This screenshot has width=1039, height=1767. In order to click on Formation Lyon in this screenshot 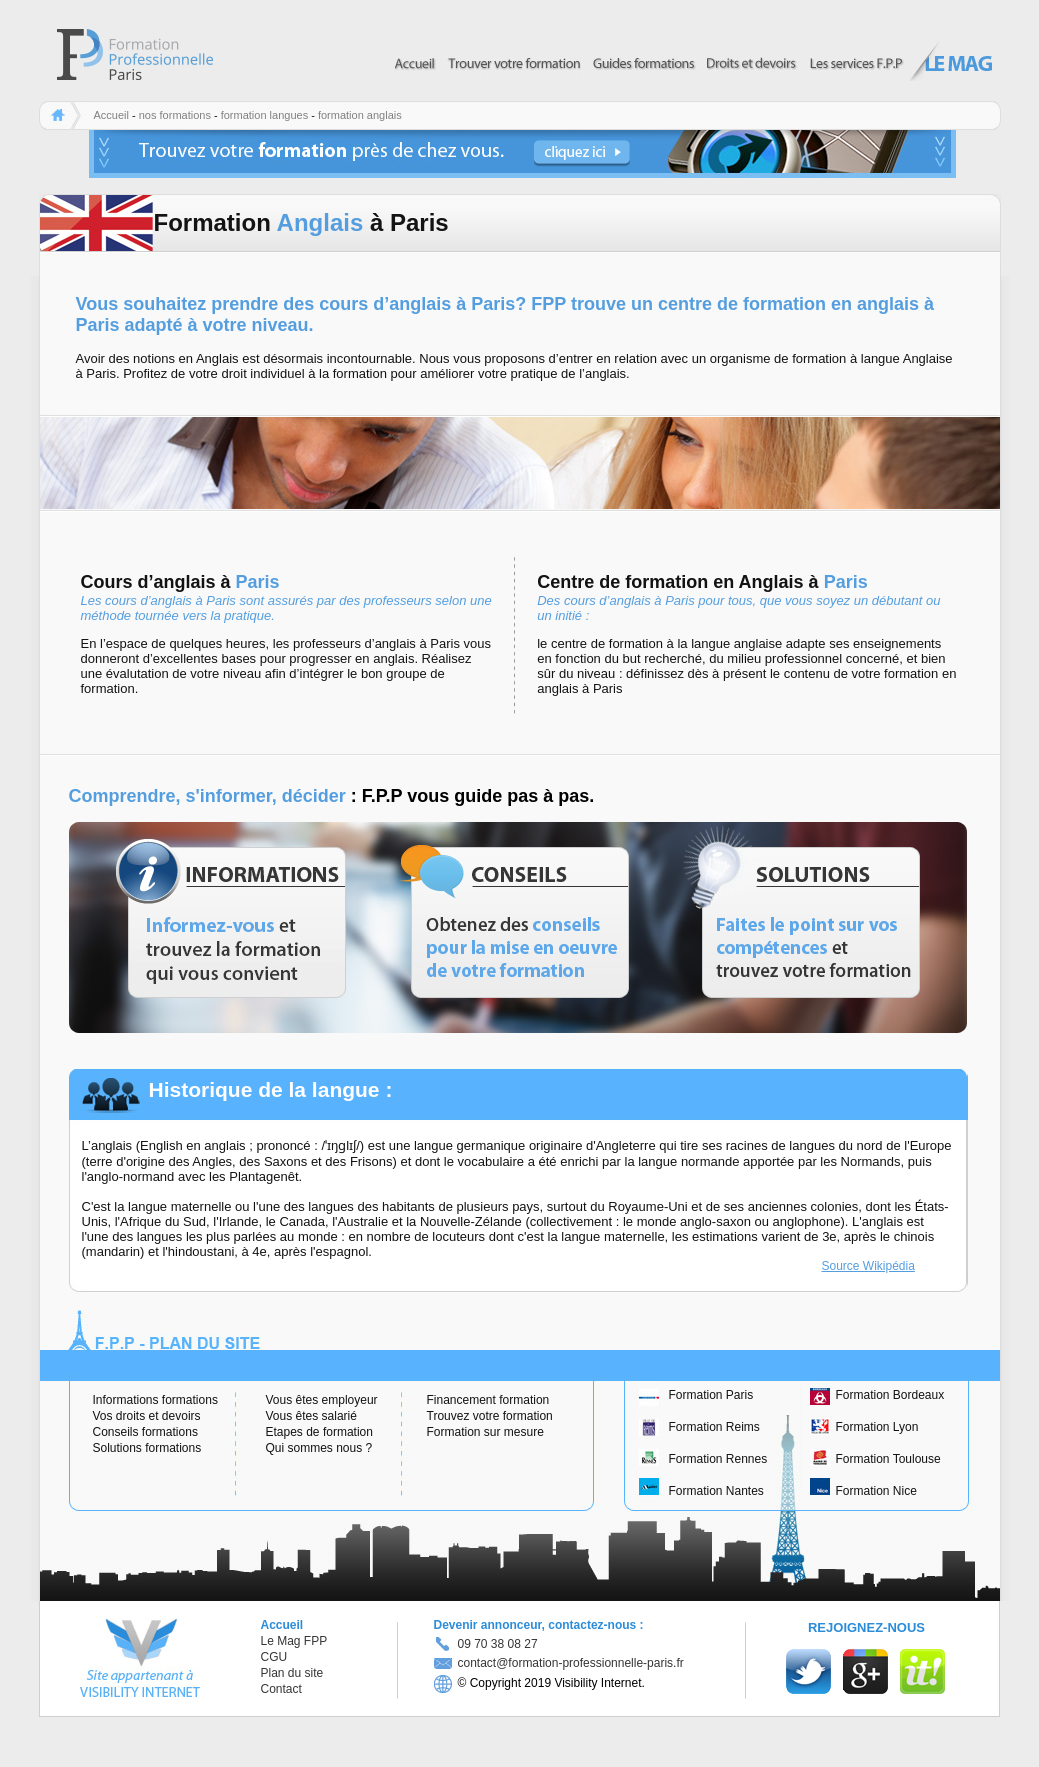, I will do `click(877, 1427)`.